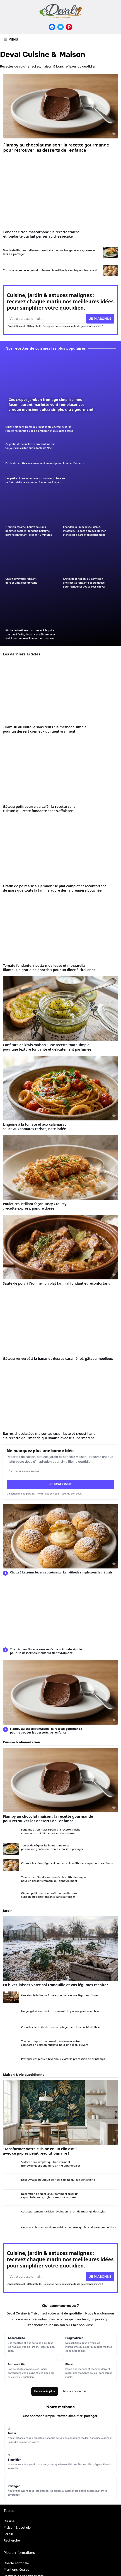 The width and height of the screenshot is (121, 2576). What do you see at coordinates (58, 2179) in the screenshot?
I see `Découvrez la boutique de Noël secrète qui fait sensation !` at bounding box center [58, 2179].